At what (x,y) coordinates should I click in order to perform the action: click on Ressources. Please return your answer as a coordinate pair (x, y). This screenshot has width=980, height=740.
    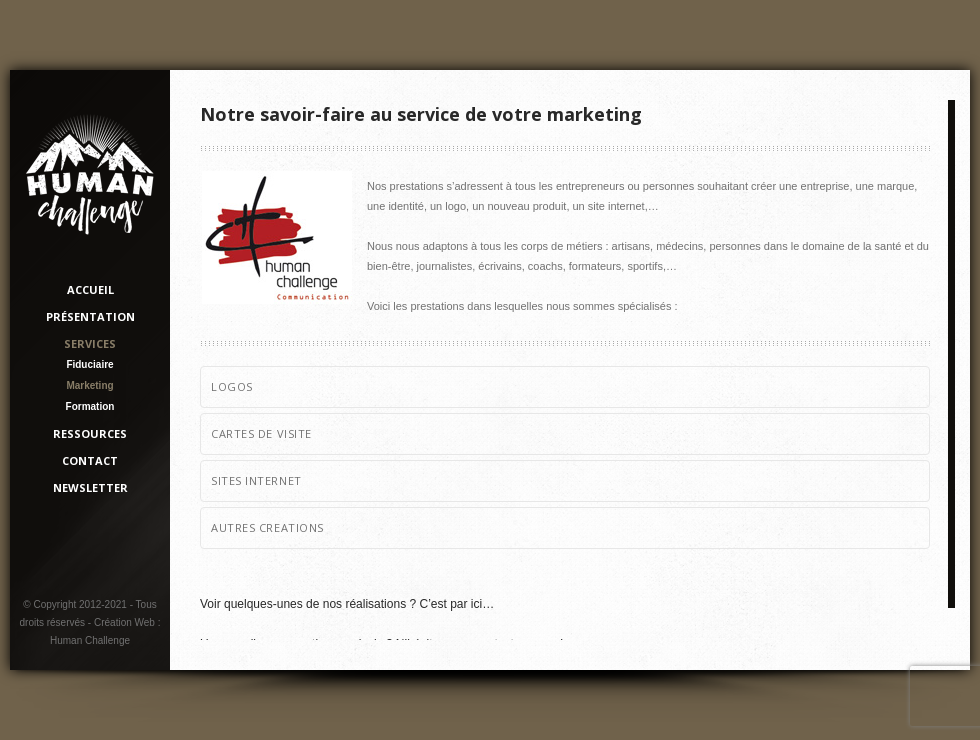
    Looking at the image, I should click on (90, 433).